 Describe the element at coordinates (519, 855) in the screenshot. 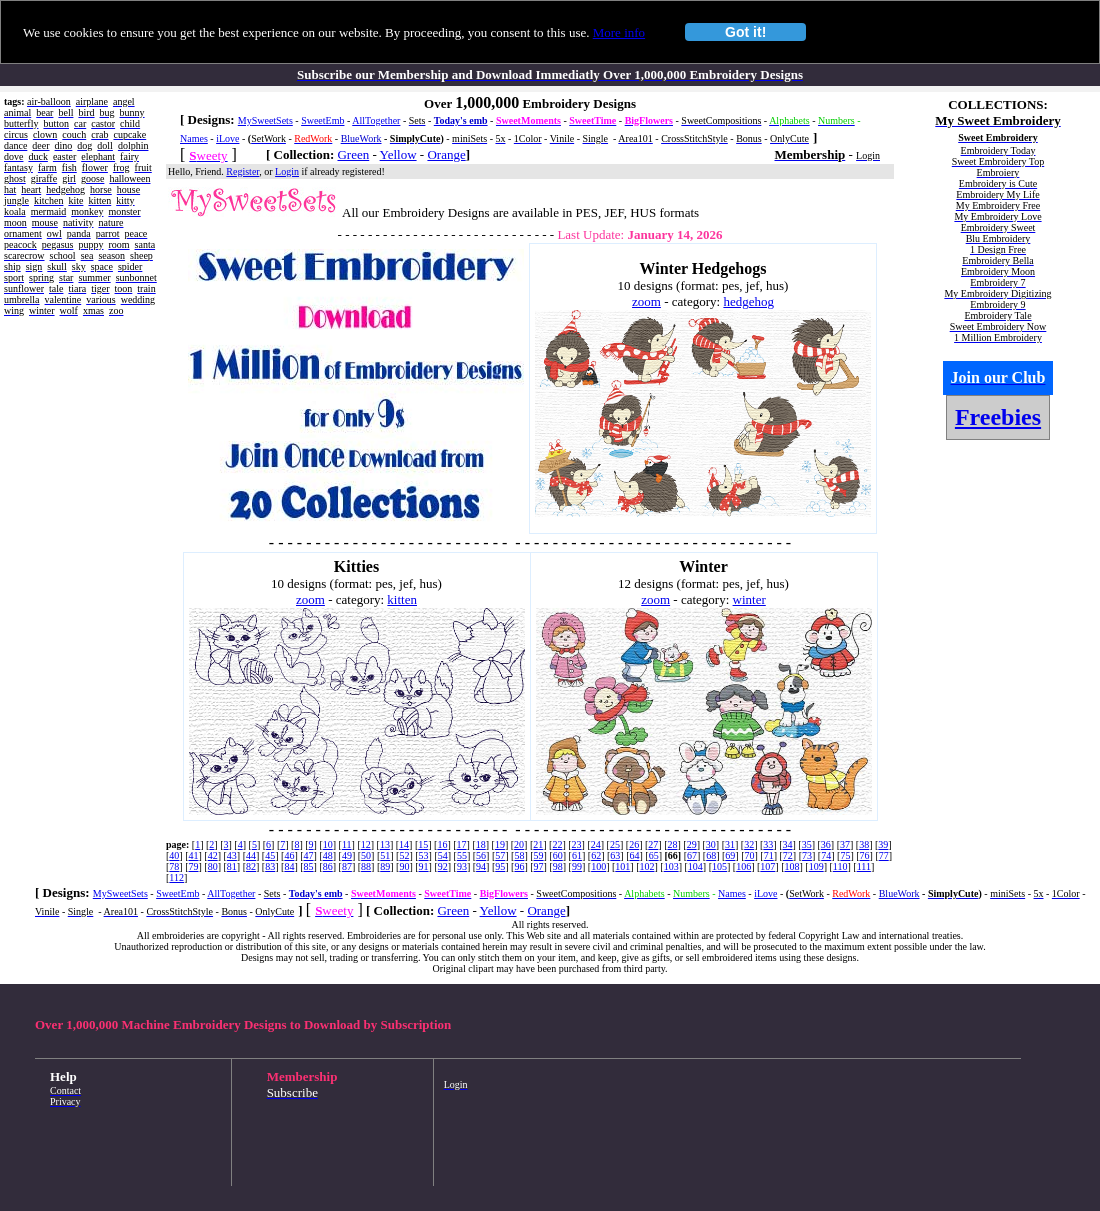

I see `58` at that location.